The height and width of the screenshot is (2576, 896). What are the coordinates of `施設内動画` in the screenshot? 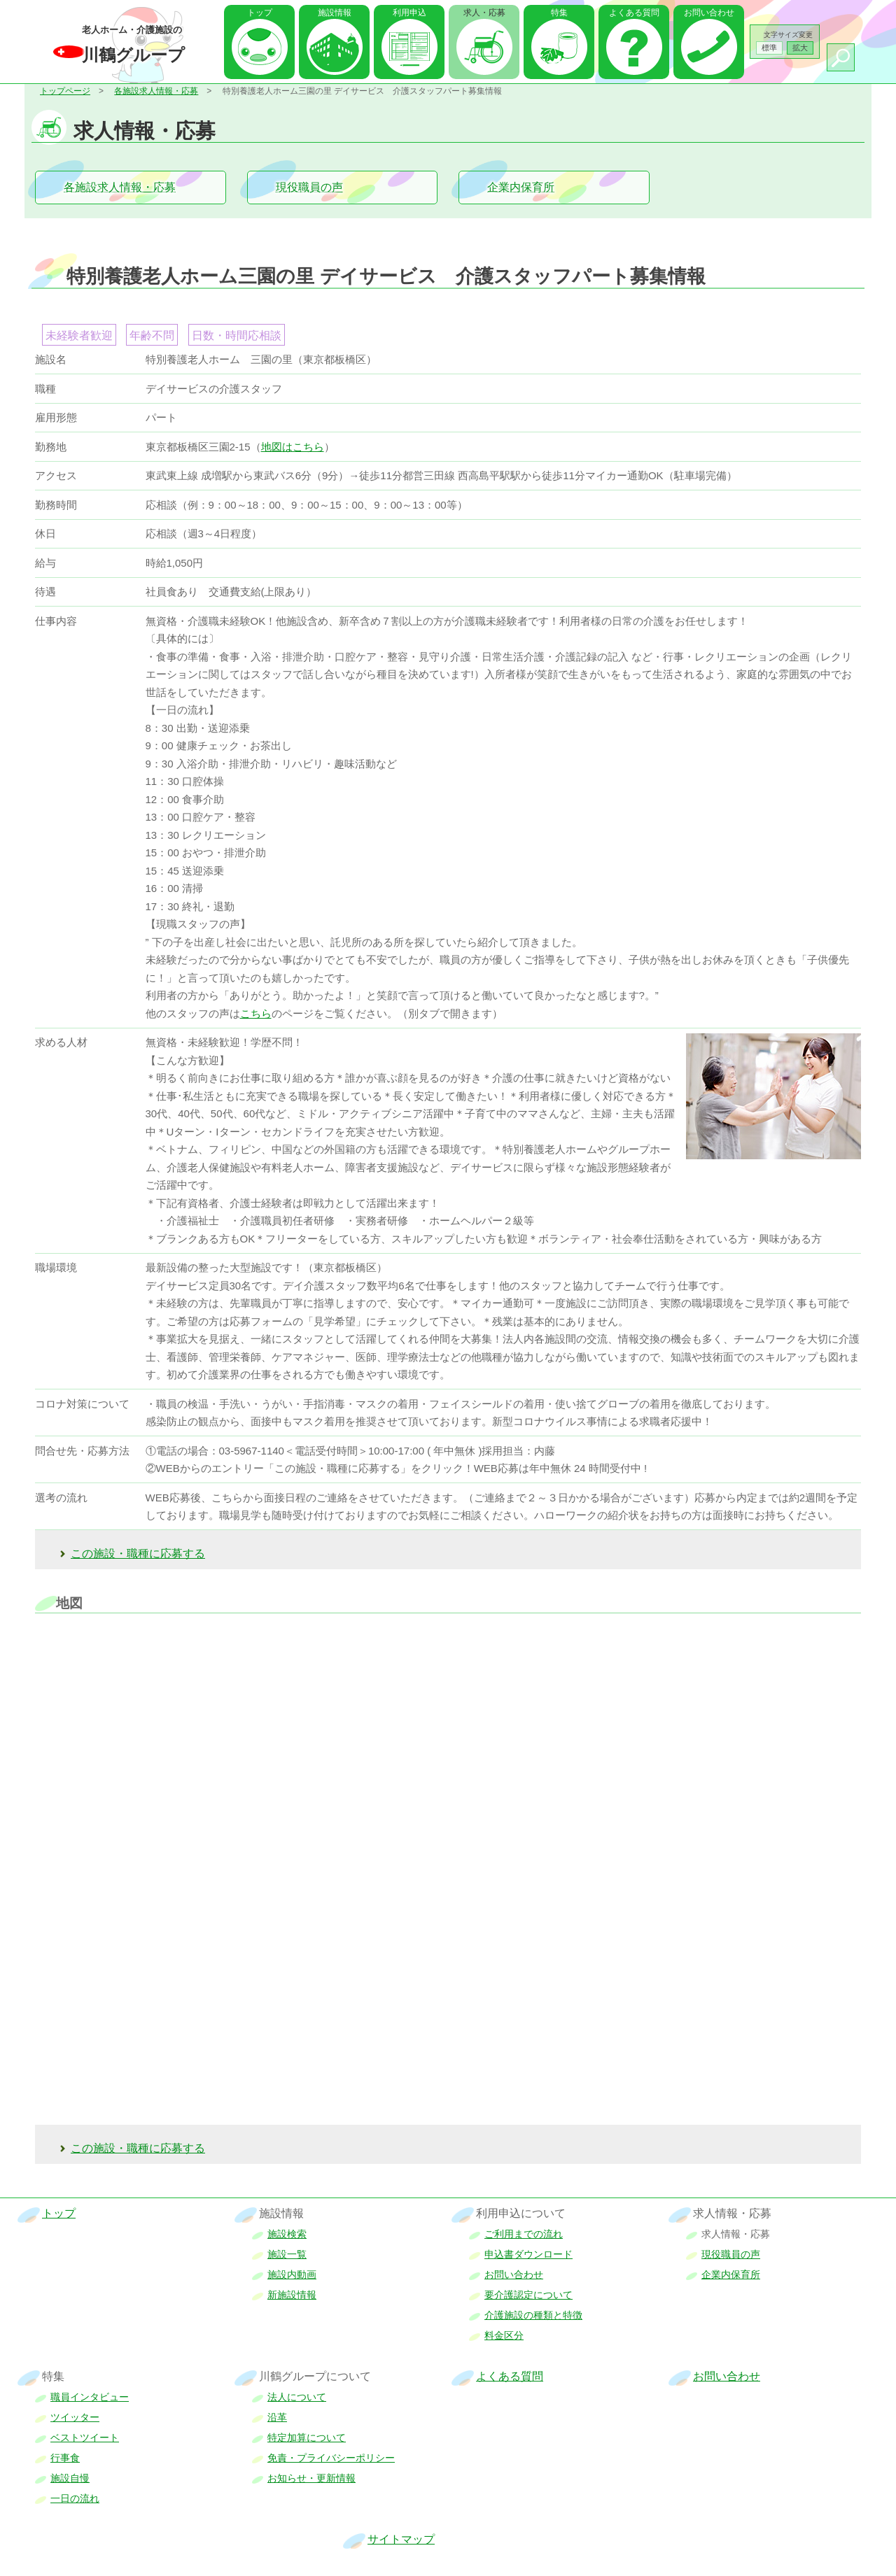 It's located at (291, 2274).